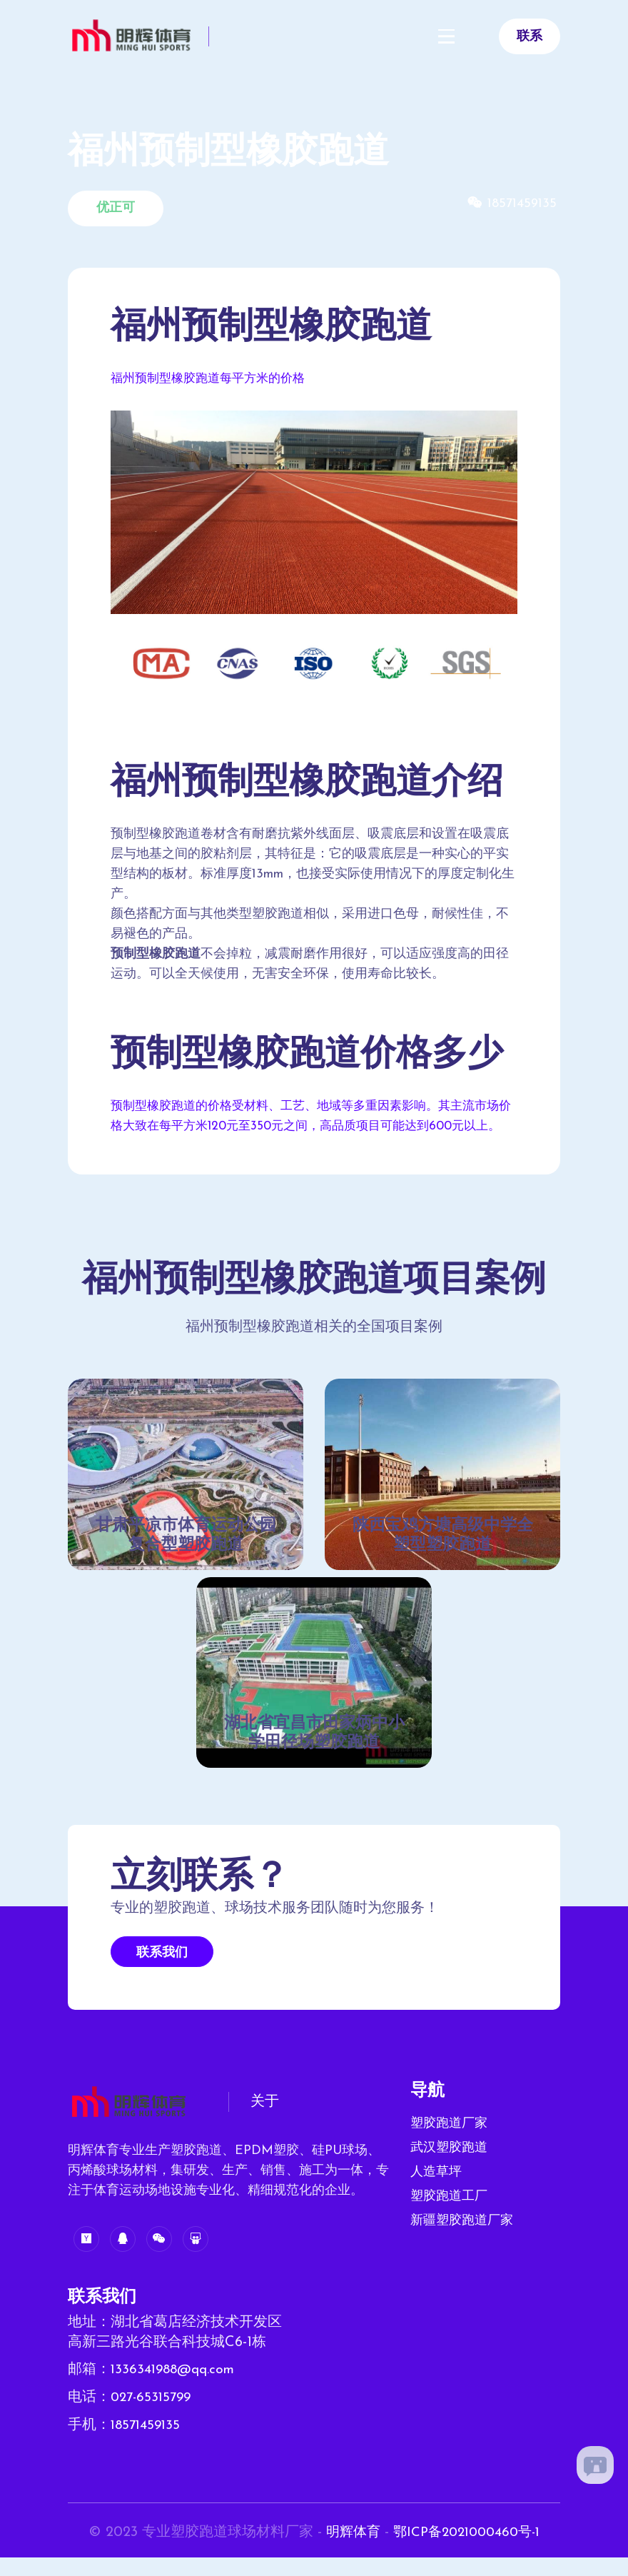 This screenshot has width=628, height=2576. What do you see at coordinates (162, 1974) in the screenshot?
I see `联系我们` at bounding box center [162, 1974].